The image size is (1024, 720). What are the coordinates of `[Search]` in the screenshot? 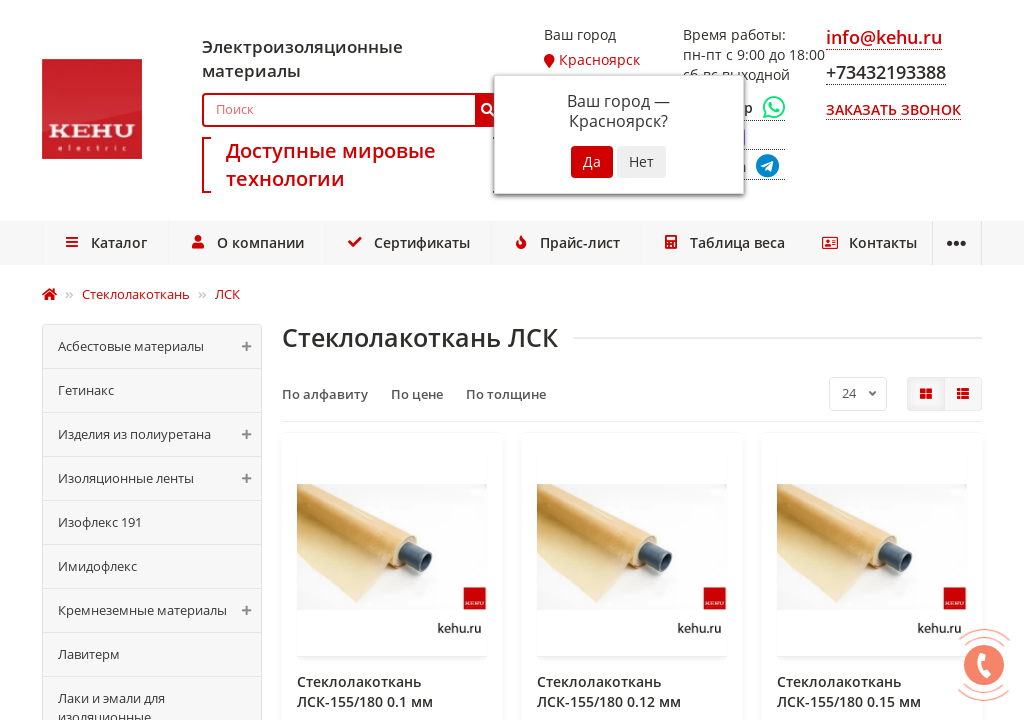 It's located at (352, 110).